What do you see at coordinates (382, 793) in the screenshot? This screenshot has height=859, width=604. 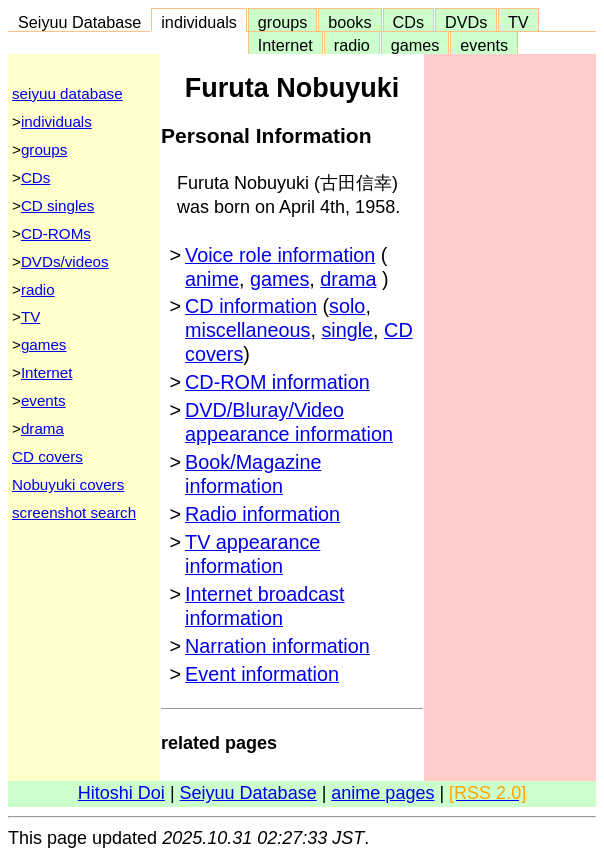 I see `anime pages` at bounding box center [382, 793].